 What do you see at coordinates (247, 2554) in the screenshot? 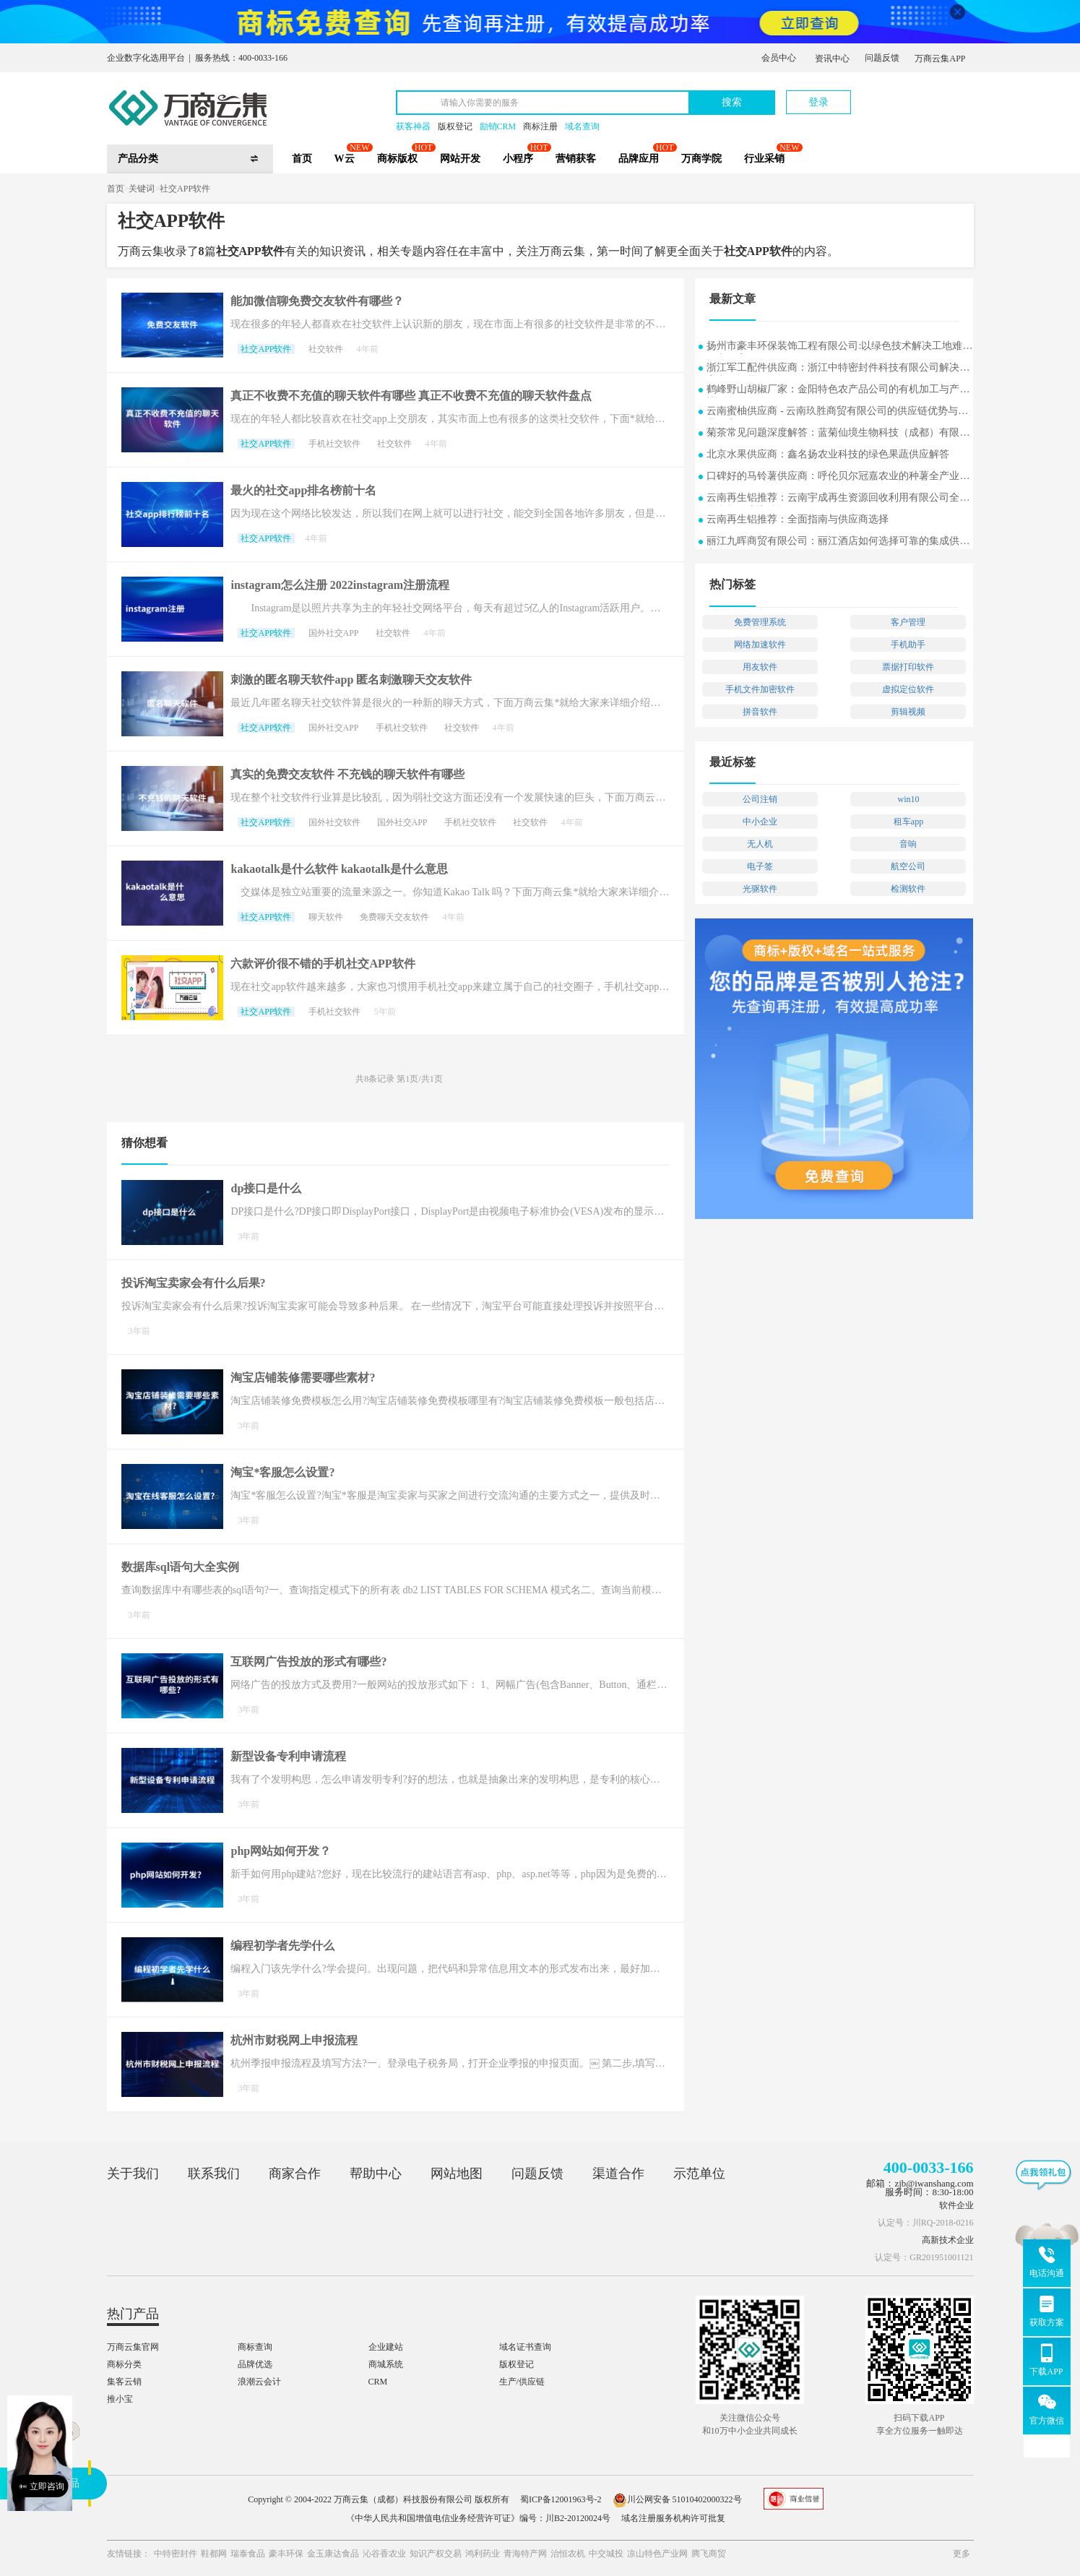
I see `瑞泰食品` at bounding box center [247, 2554].